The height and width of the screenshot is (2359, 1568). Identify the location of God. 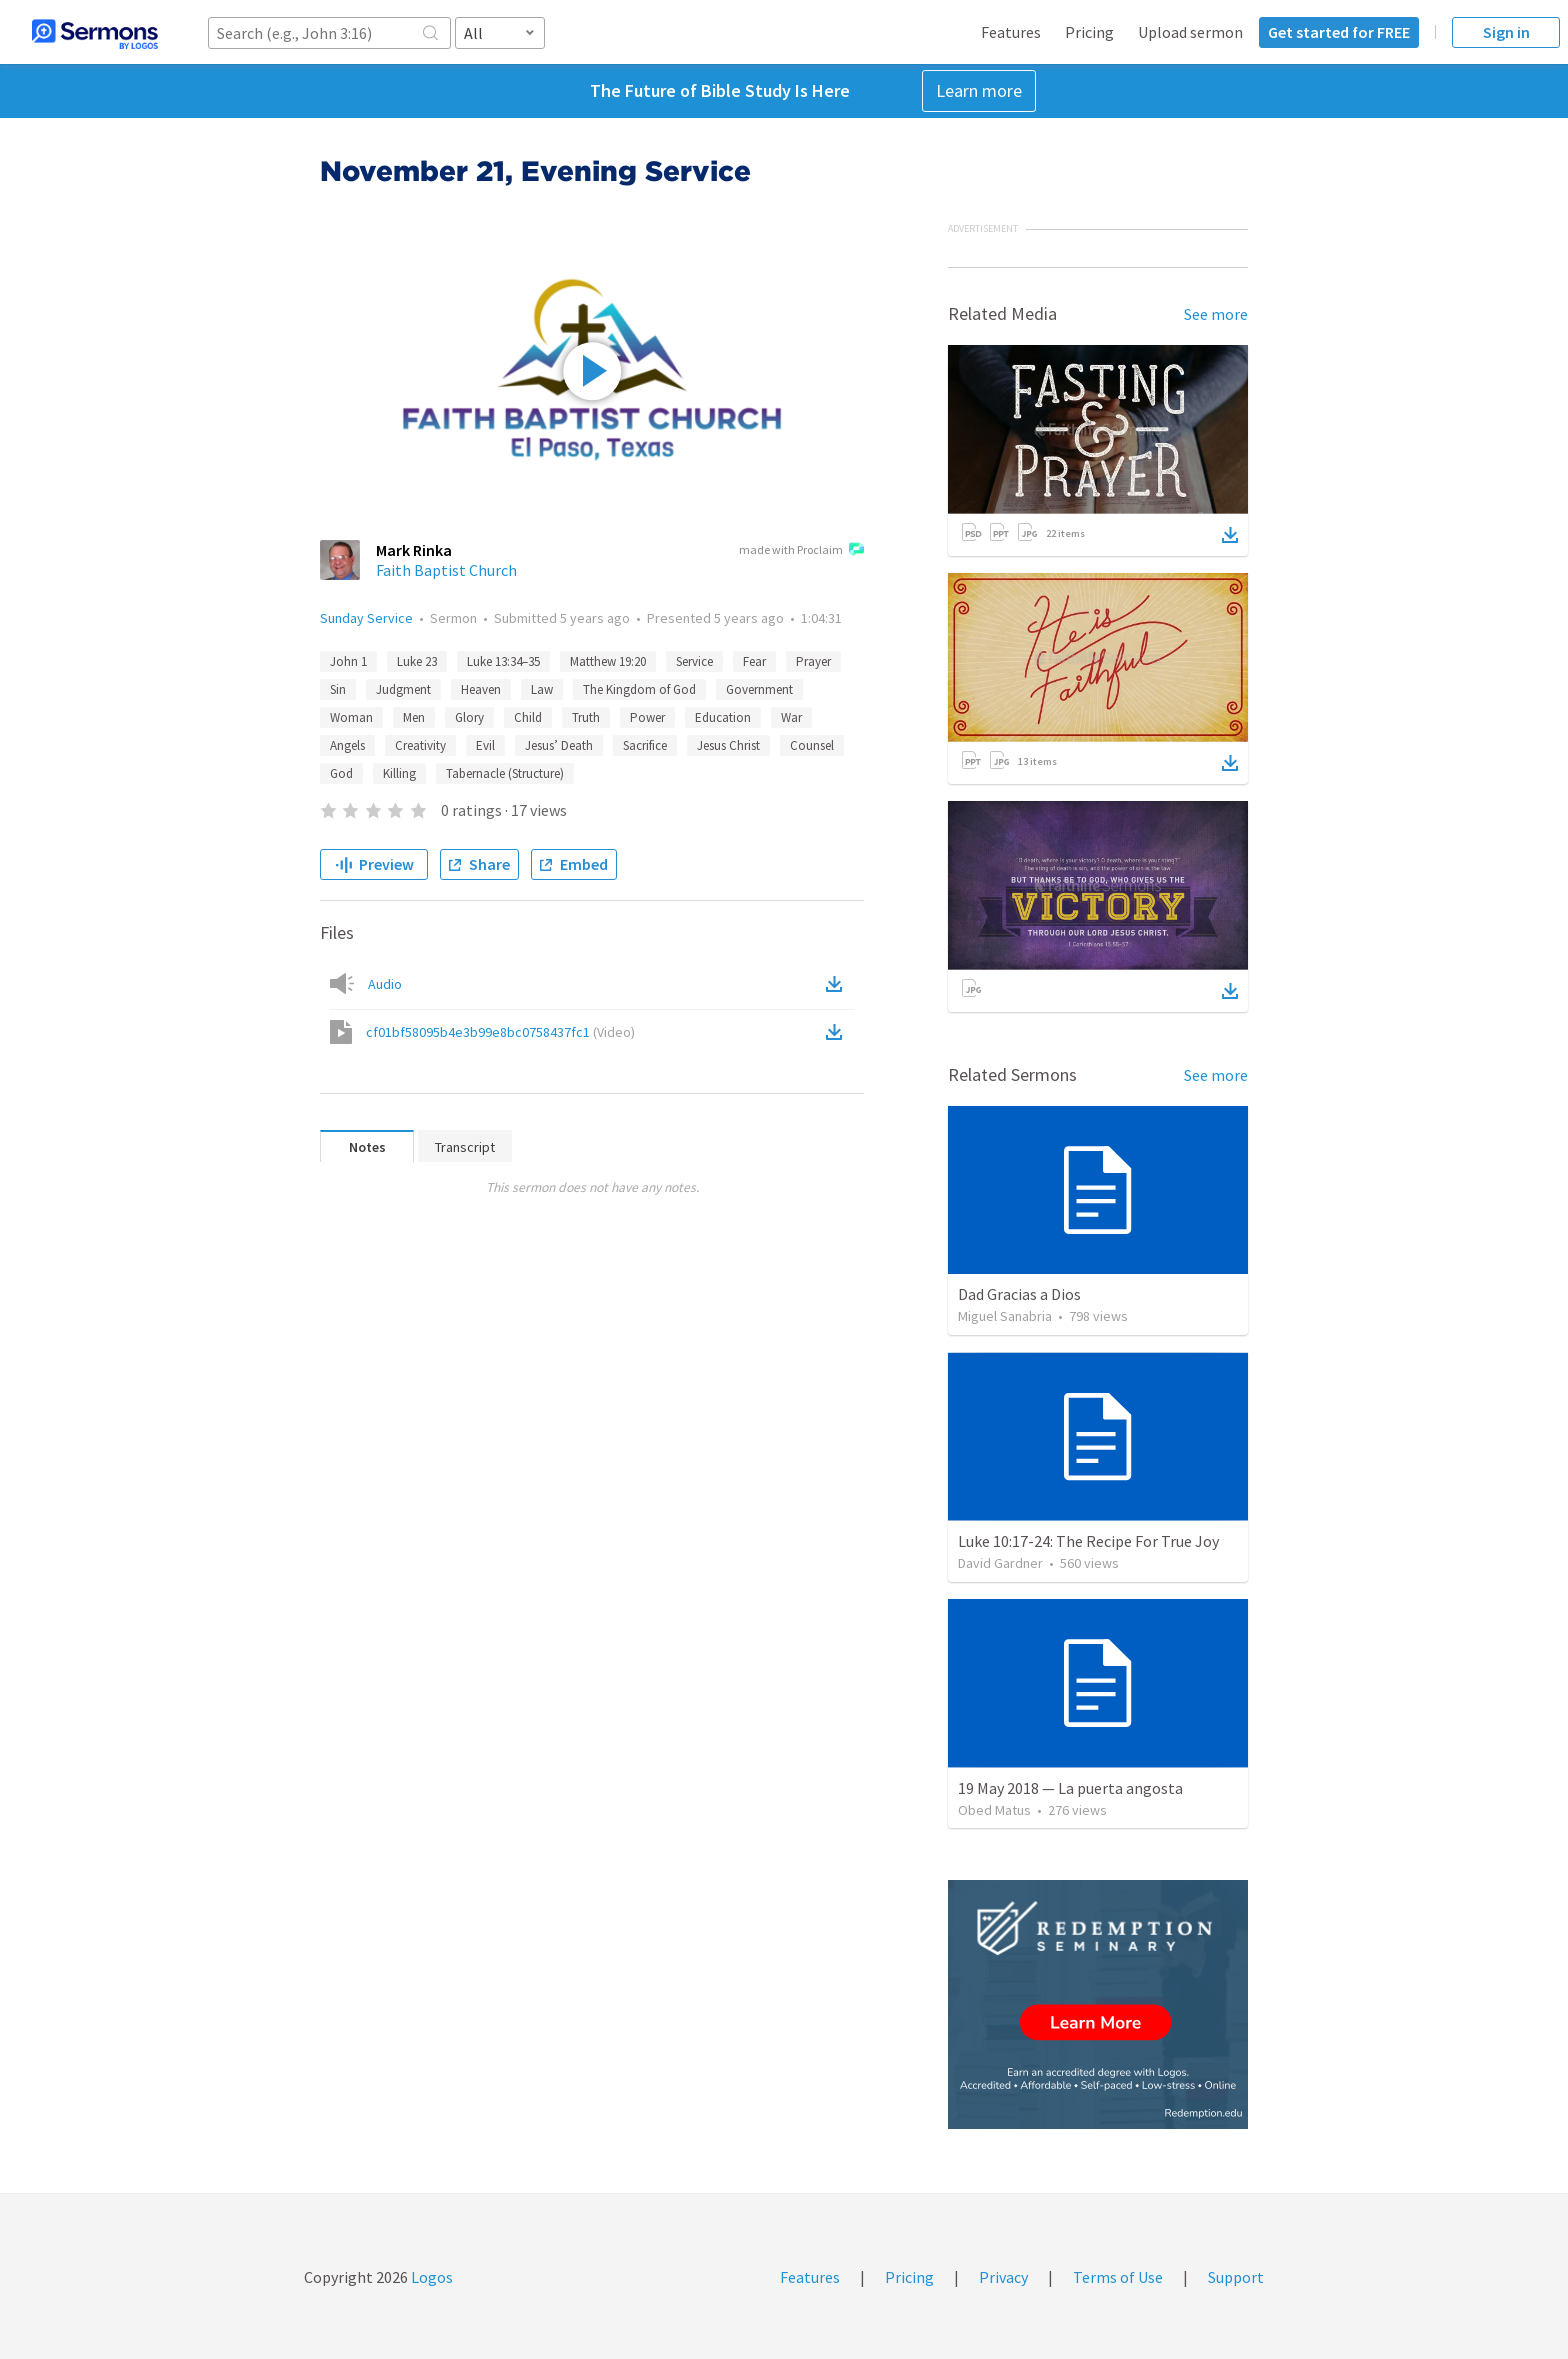
(341, 773).